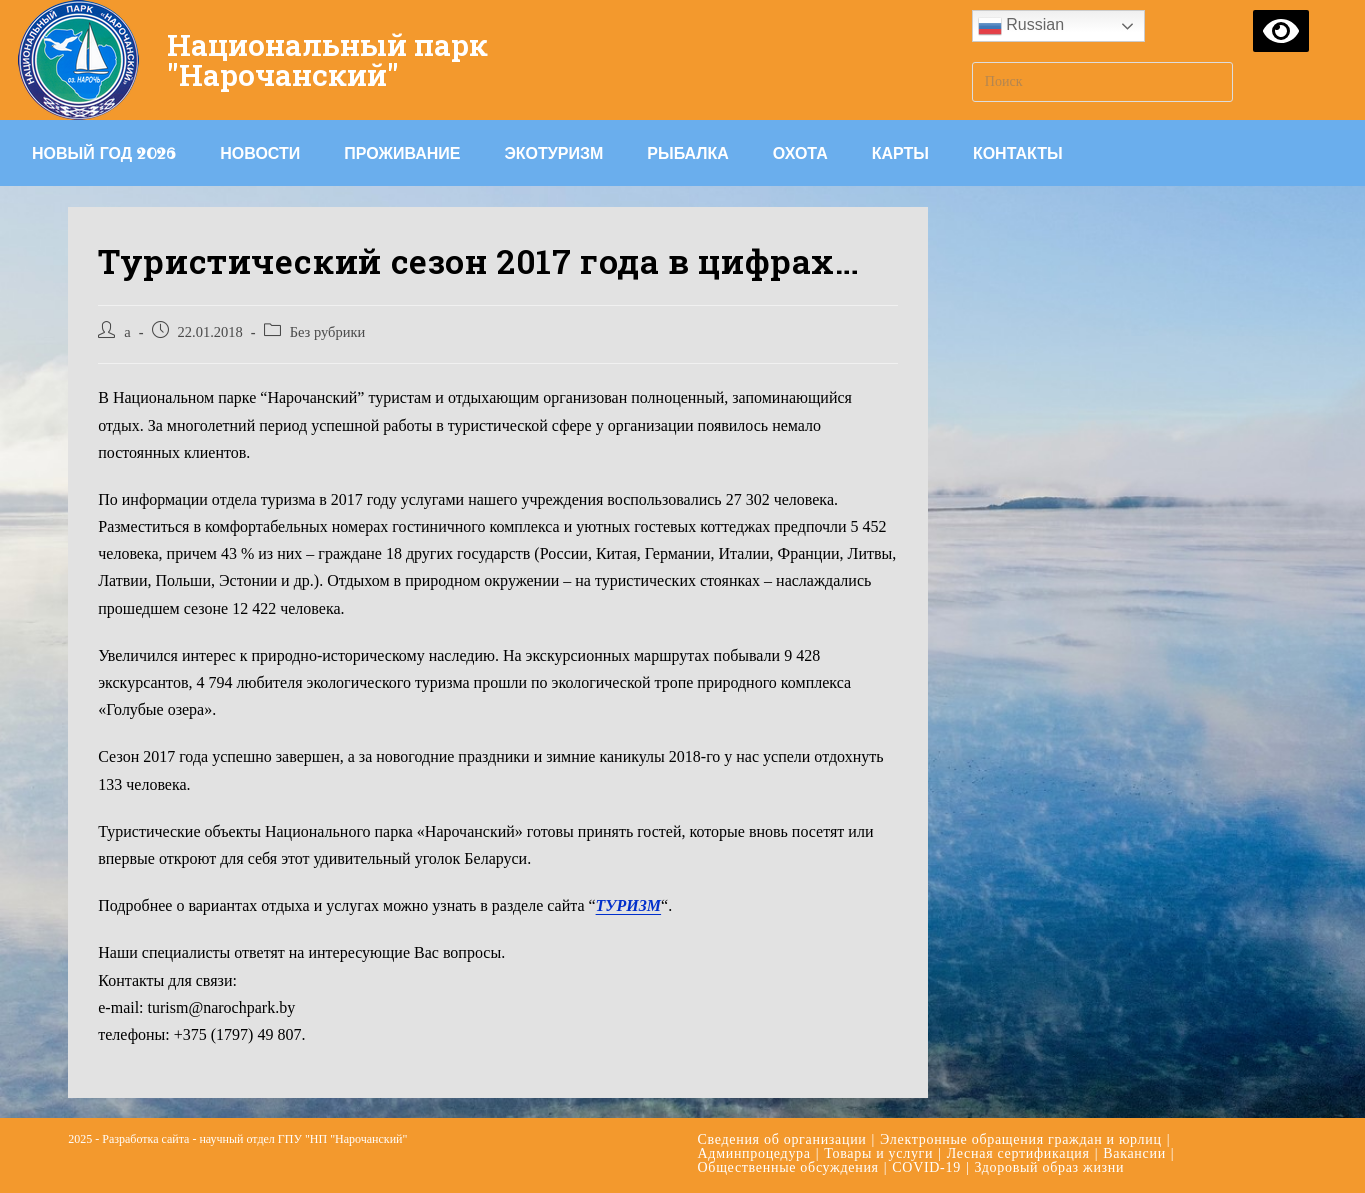 This screenshot has width=1365, height=1193. What do you see at coordinates (1018, 153) in the screenshot?
I see `Контакты` at bounding box center [1018, 153].